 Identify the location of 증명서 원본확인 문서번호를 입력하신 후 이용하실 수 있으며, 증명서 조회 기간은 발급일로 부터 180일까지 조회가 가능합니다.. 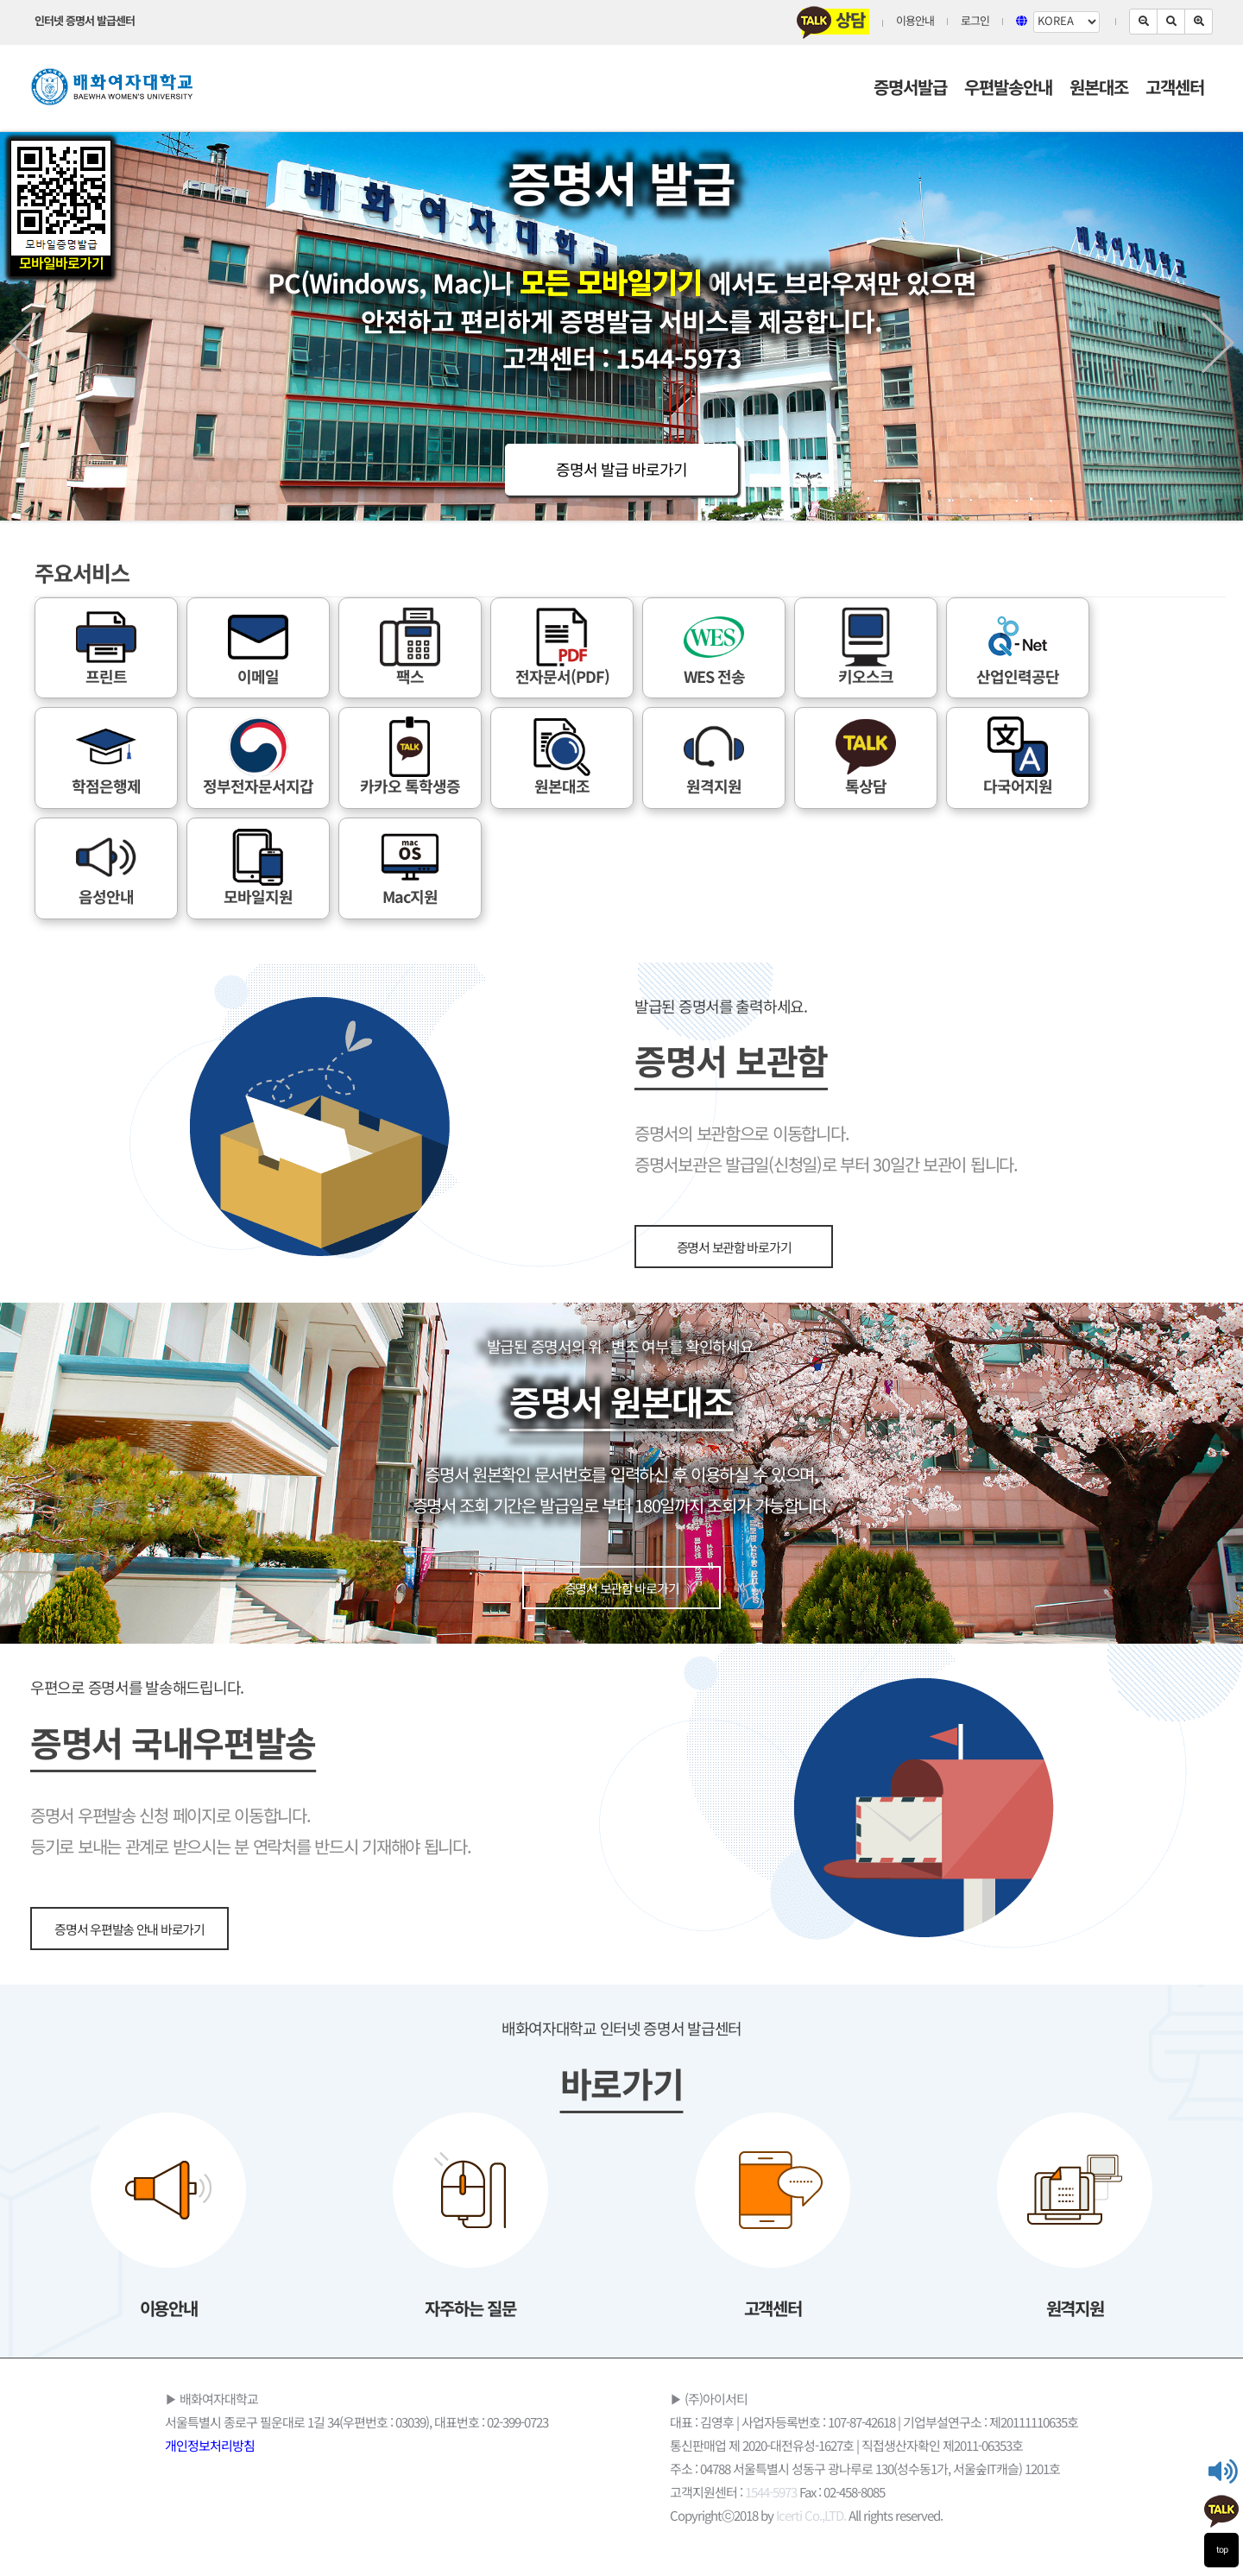
(622, 1492).